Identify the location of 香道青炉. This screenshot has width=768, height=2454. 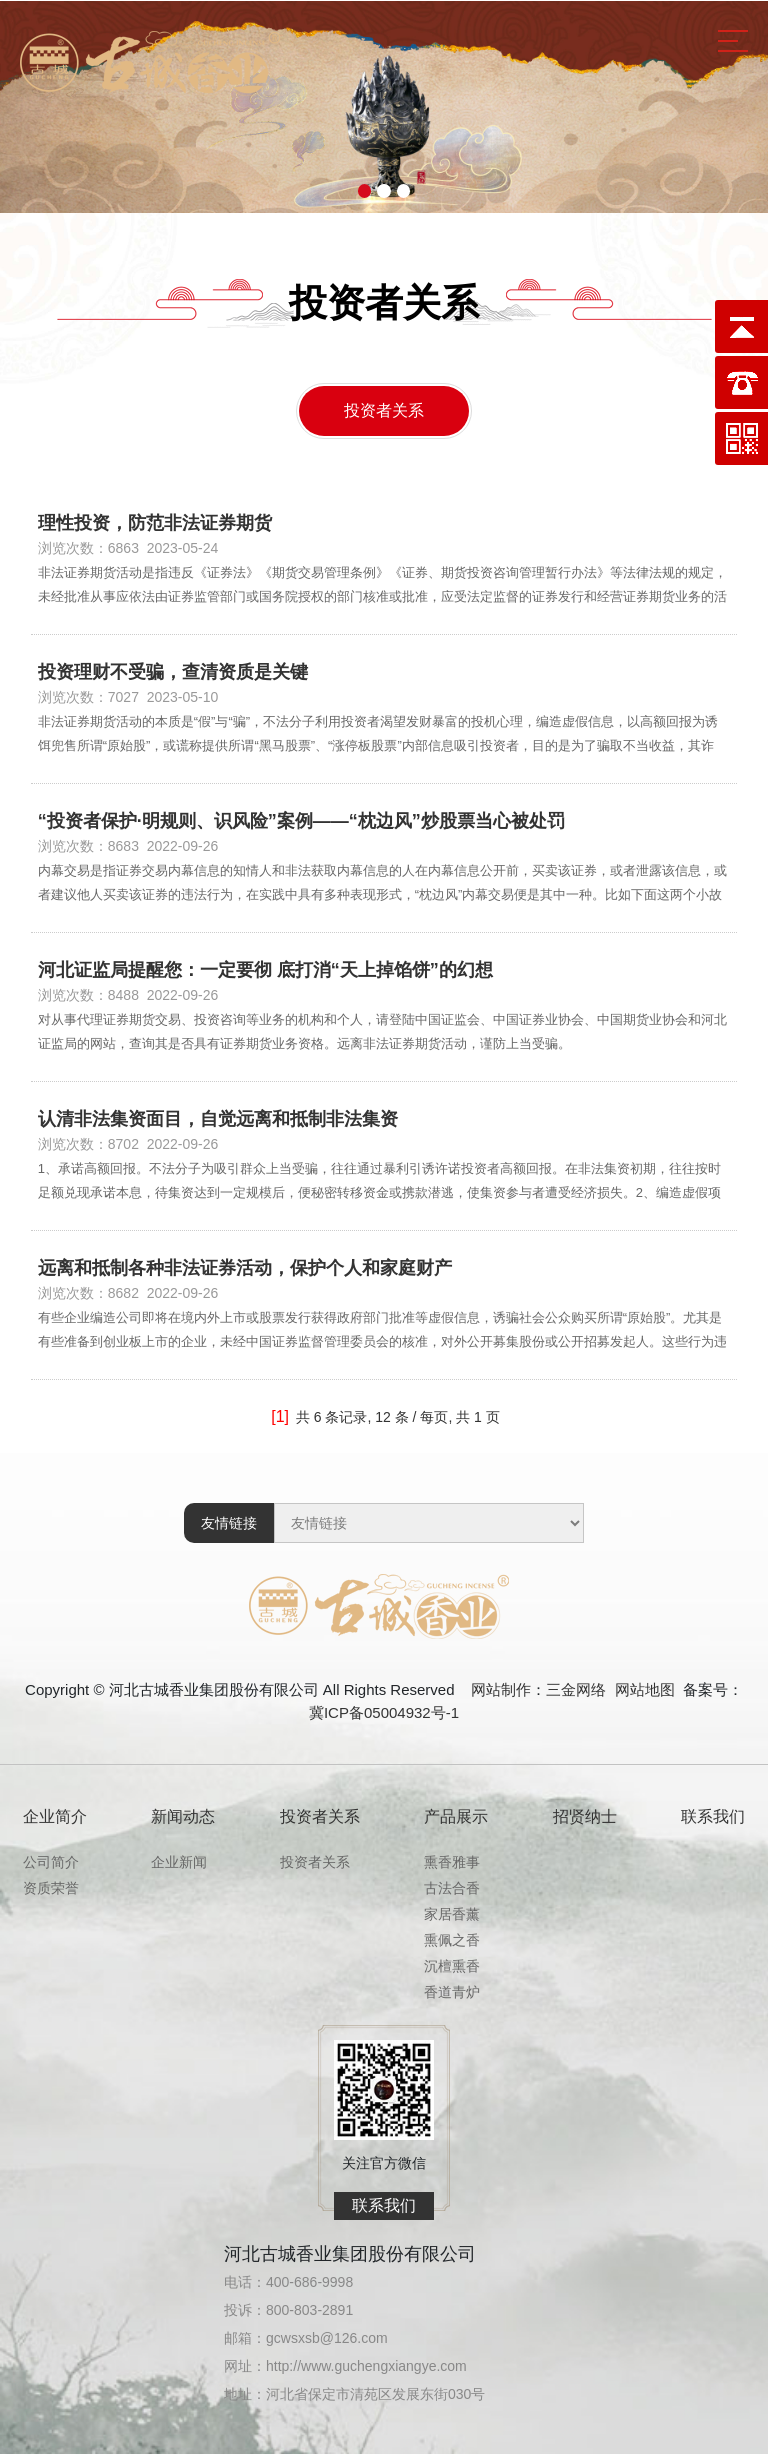
(452, 1992).